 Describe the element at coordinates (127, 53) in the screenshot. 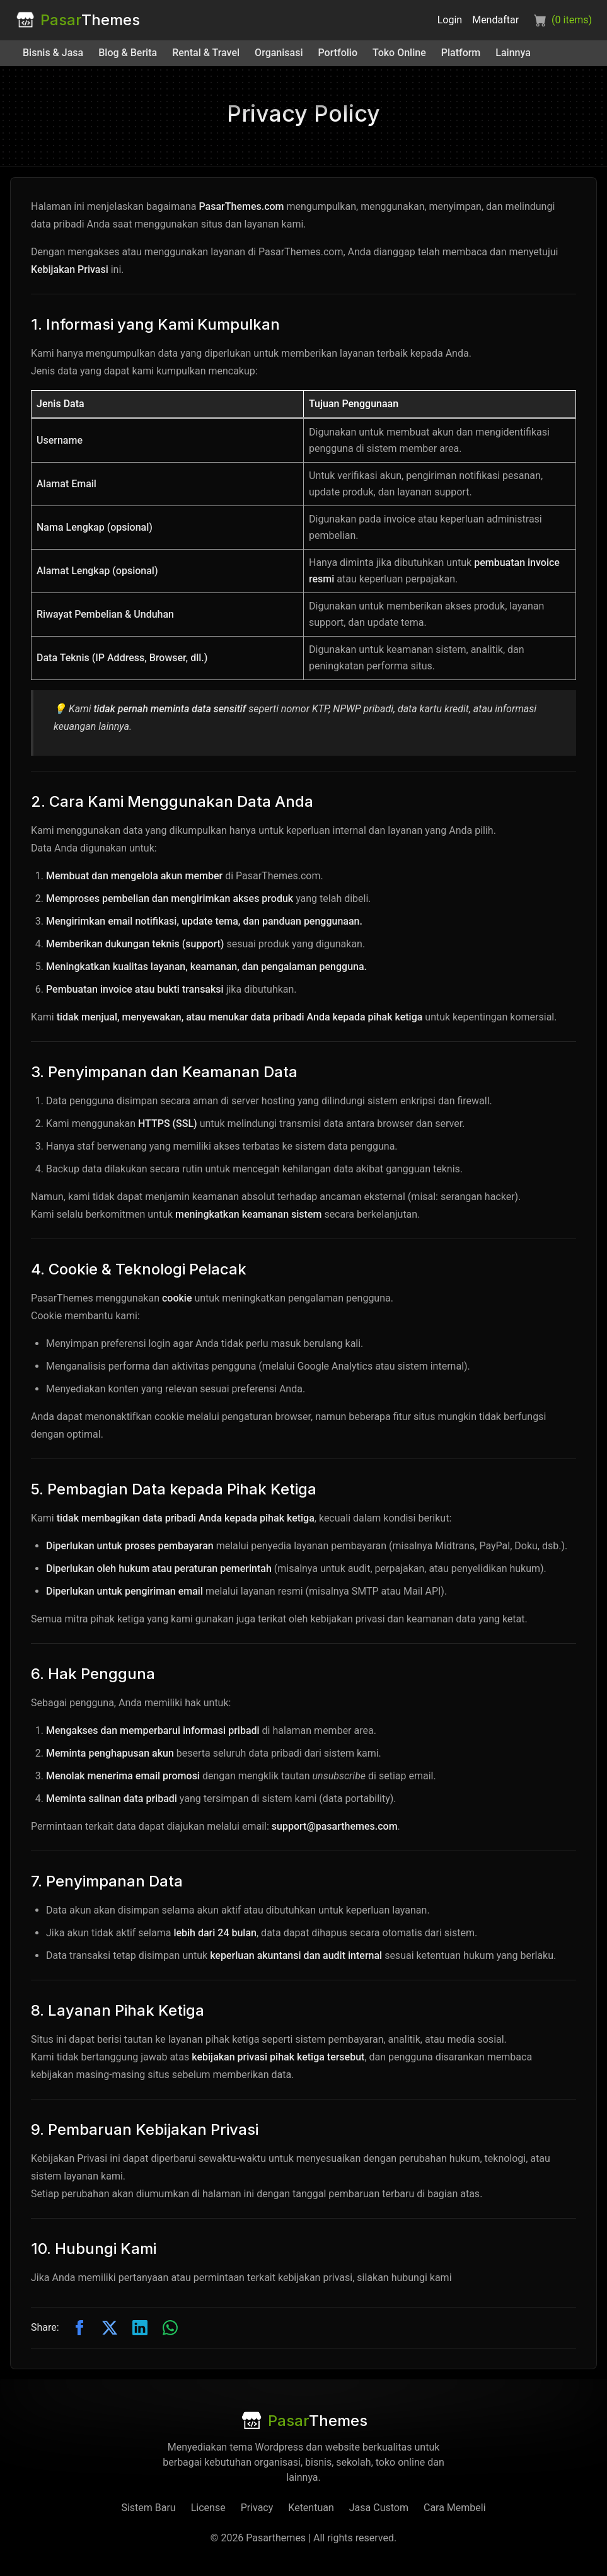

I see `Blog & Berita` at that location.